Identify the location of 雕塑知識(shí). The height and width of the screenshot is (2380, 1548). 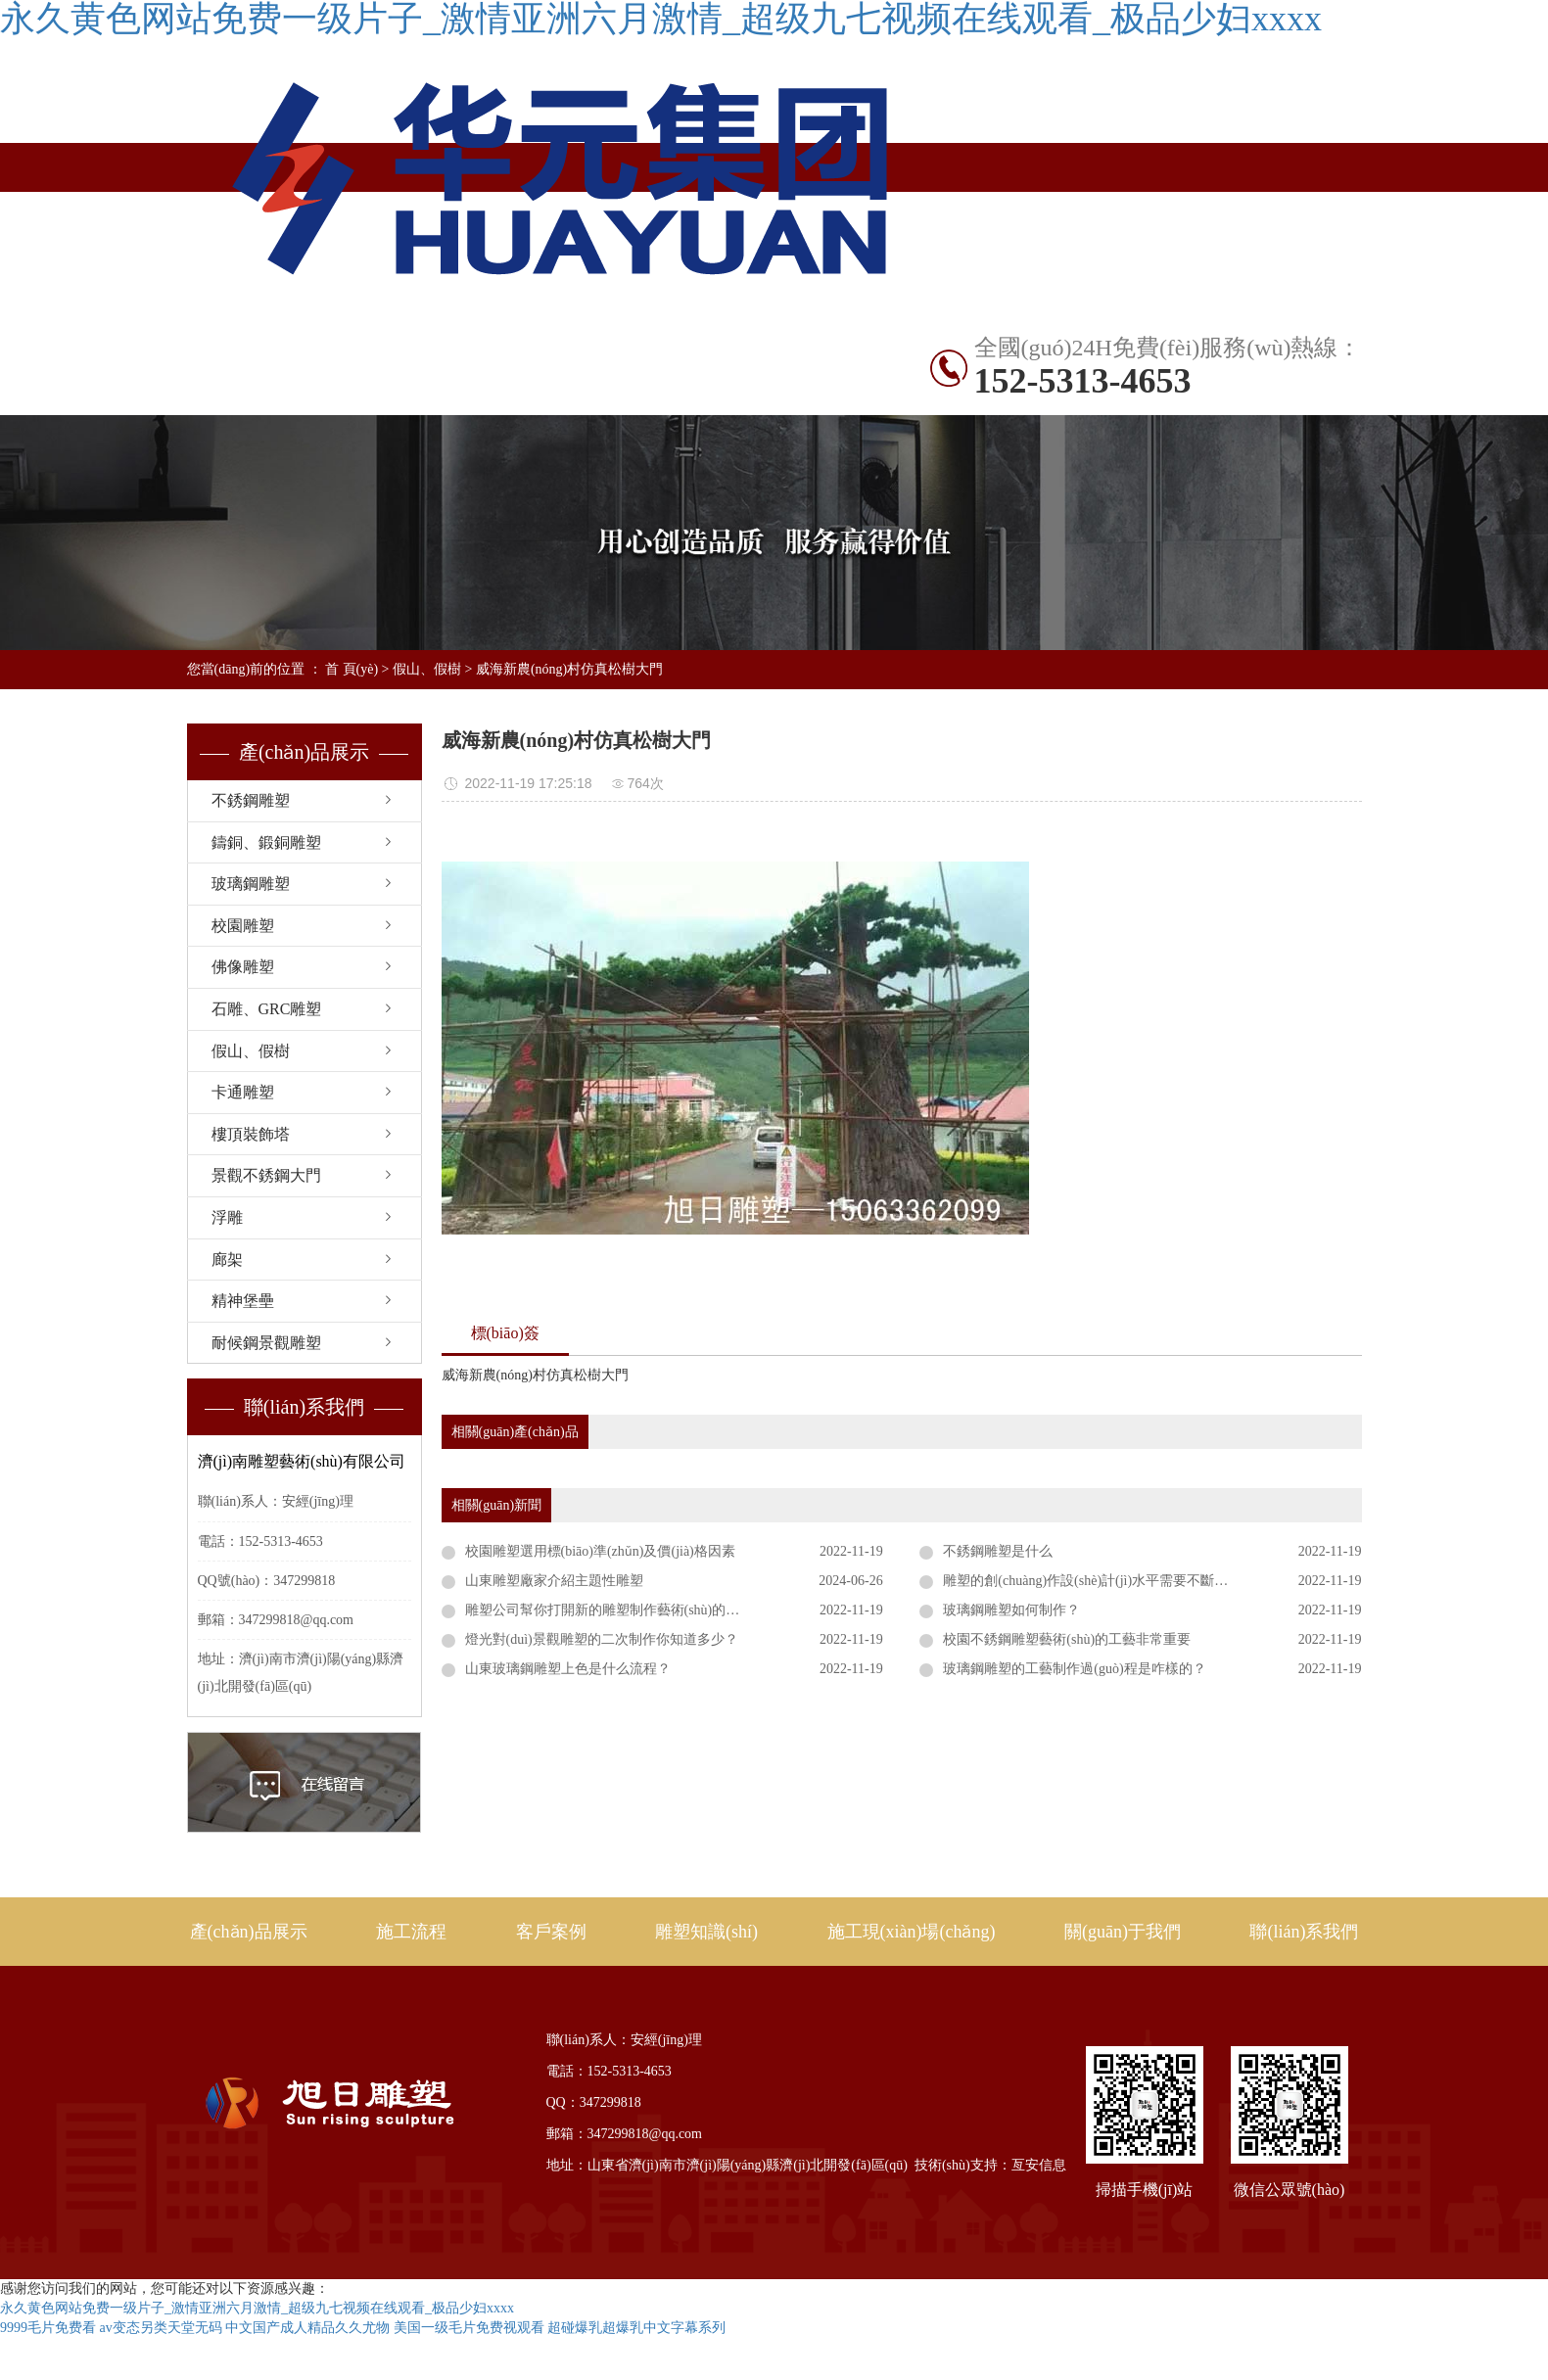
(252, 393).